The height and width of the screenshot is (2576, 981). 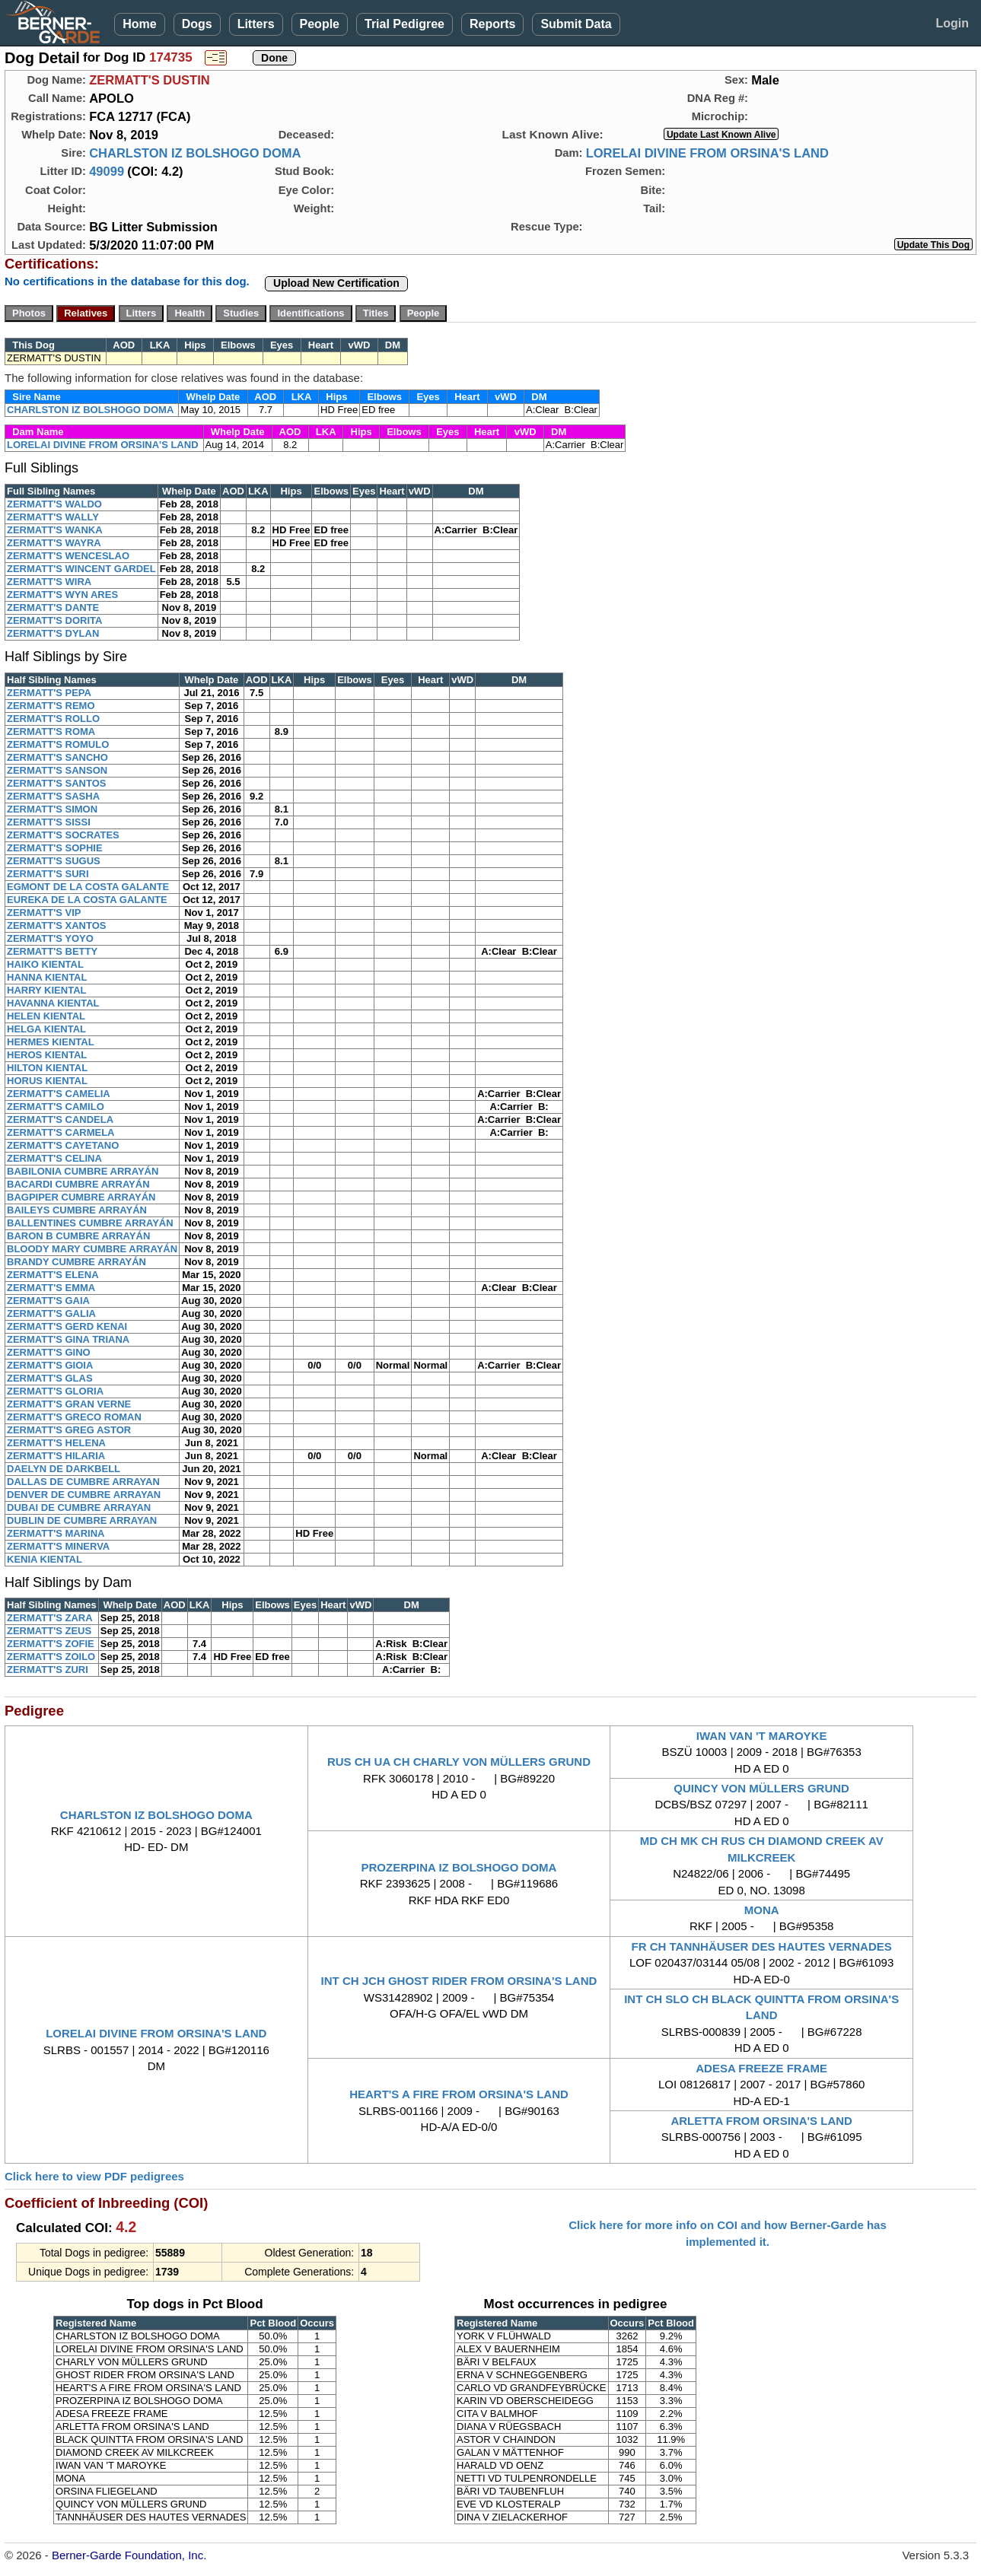 What do you see at coordinates (51, 1287) in the screenshot?
I see `ZERMATT'S EMMA` at bounding box center [51, 1287].